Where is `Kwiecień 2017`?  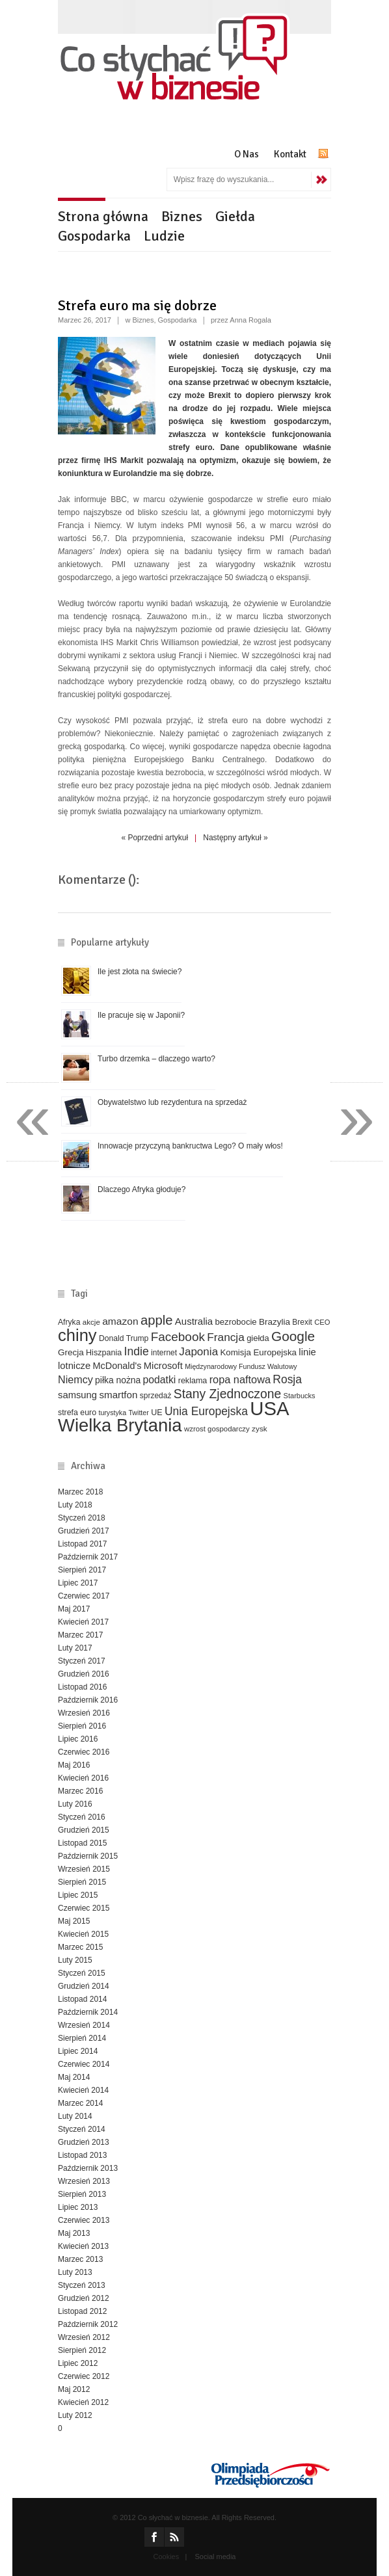
Kwiecień 2017 is located at coordinates (83, 1622).